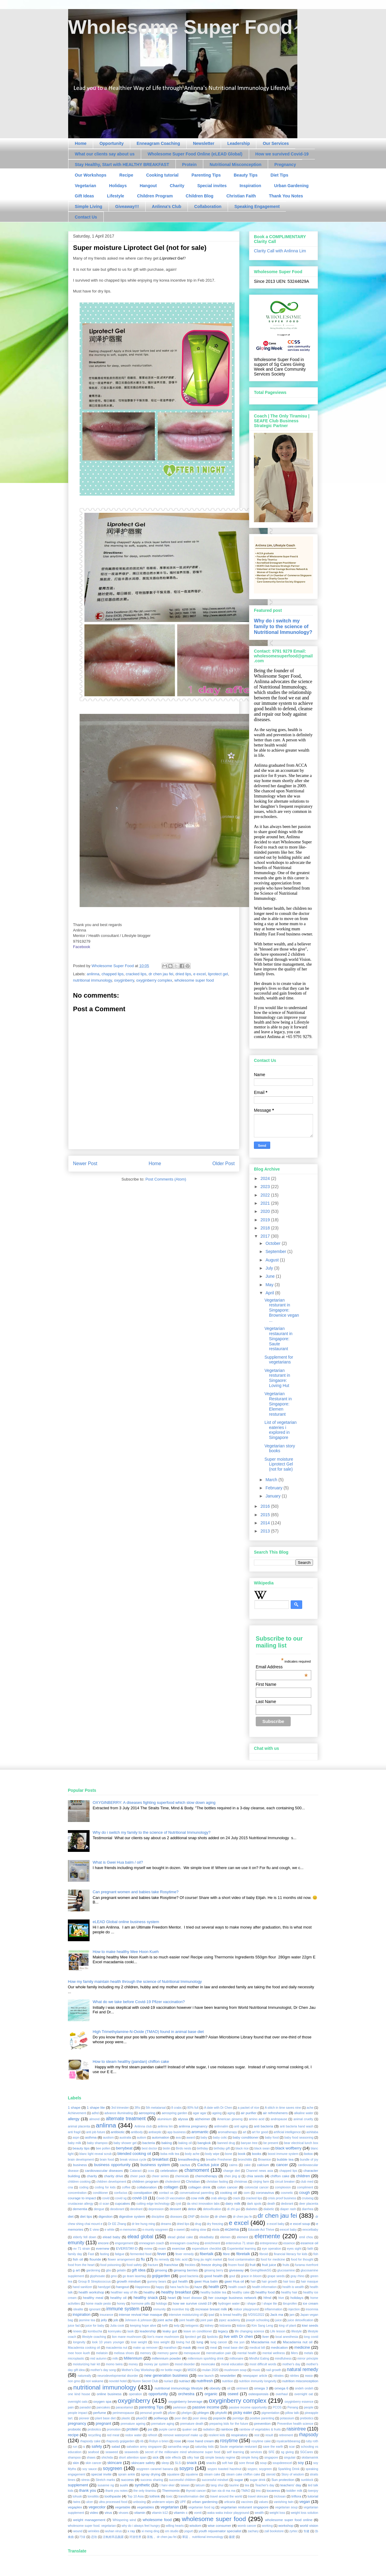  Describe the element at coordinates (219, 2525) in the screenshot. I see `wise consumer` at that location.